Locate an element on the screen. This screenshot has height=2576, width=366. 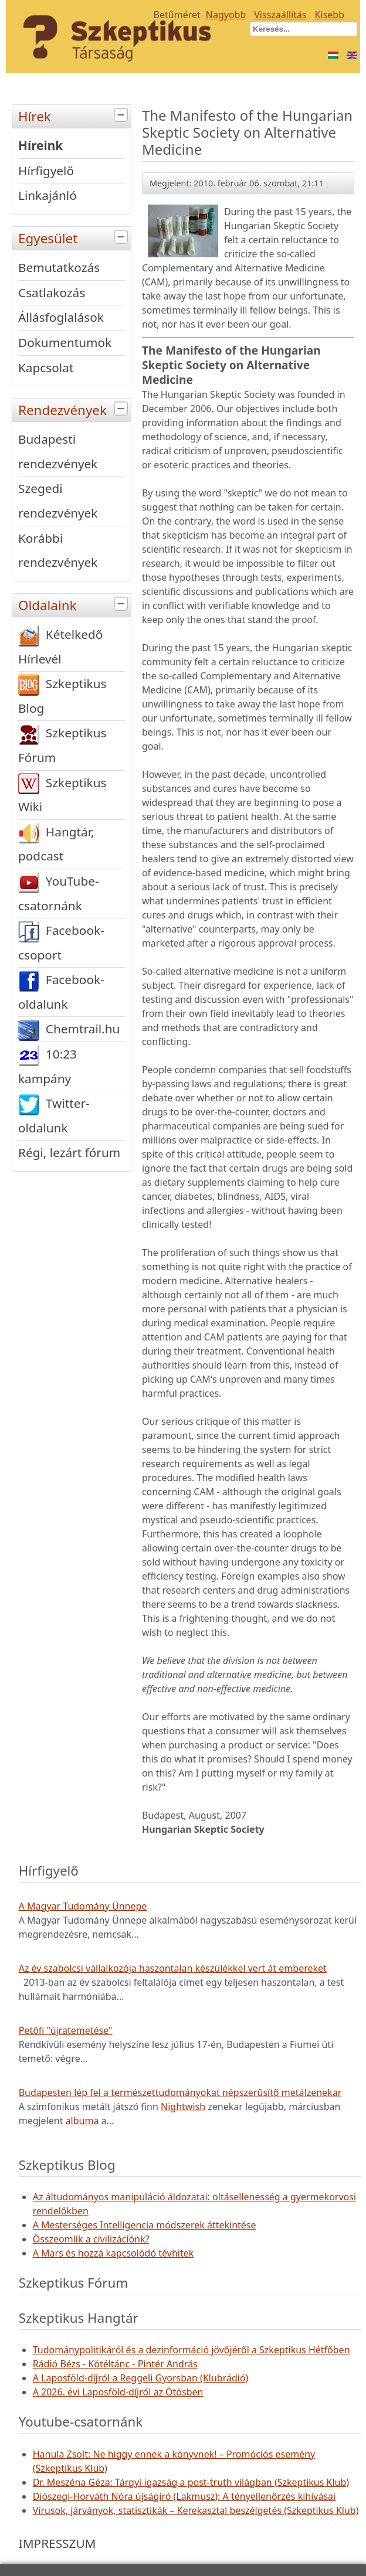
[tab] is located at coordinates (122, 115).